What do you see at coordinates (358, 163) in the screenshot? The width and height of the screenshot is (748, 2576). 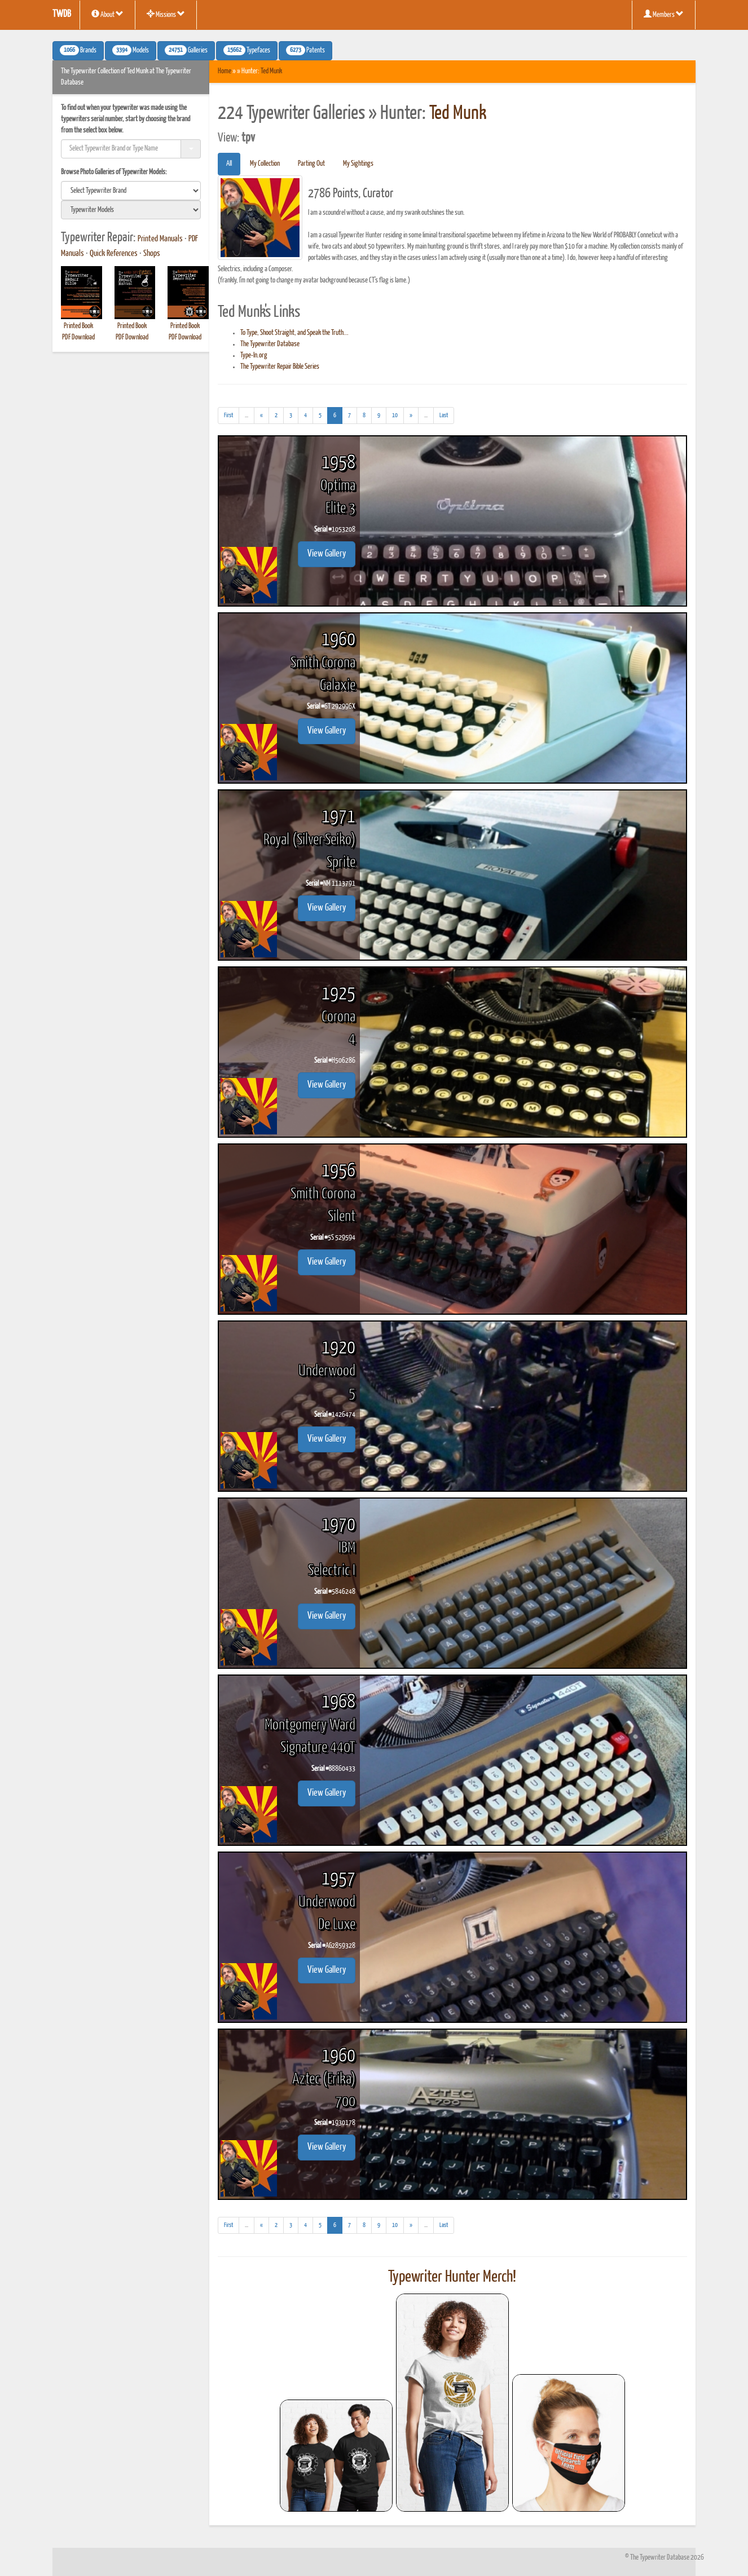 I see `My Sightings` at bounding box center [358, 163].